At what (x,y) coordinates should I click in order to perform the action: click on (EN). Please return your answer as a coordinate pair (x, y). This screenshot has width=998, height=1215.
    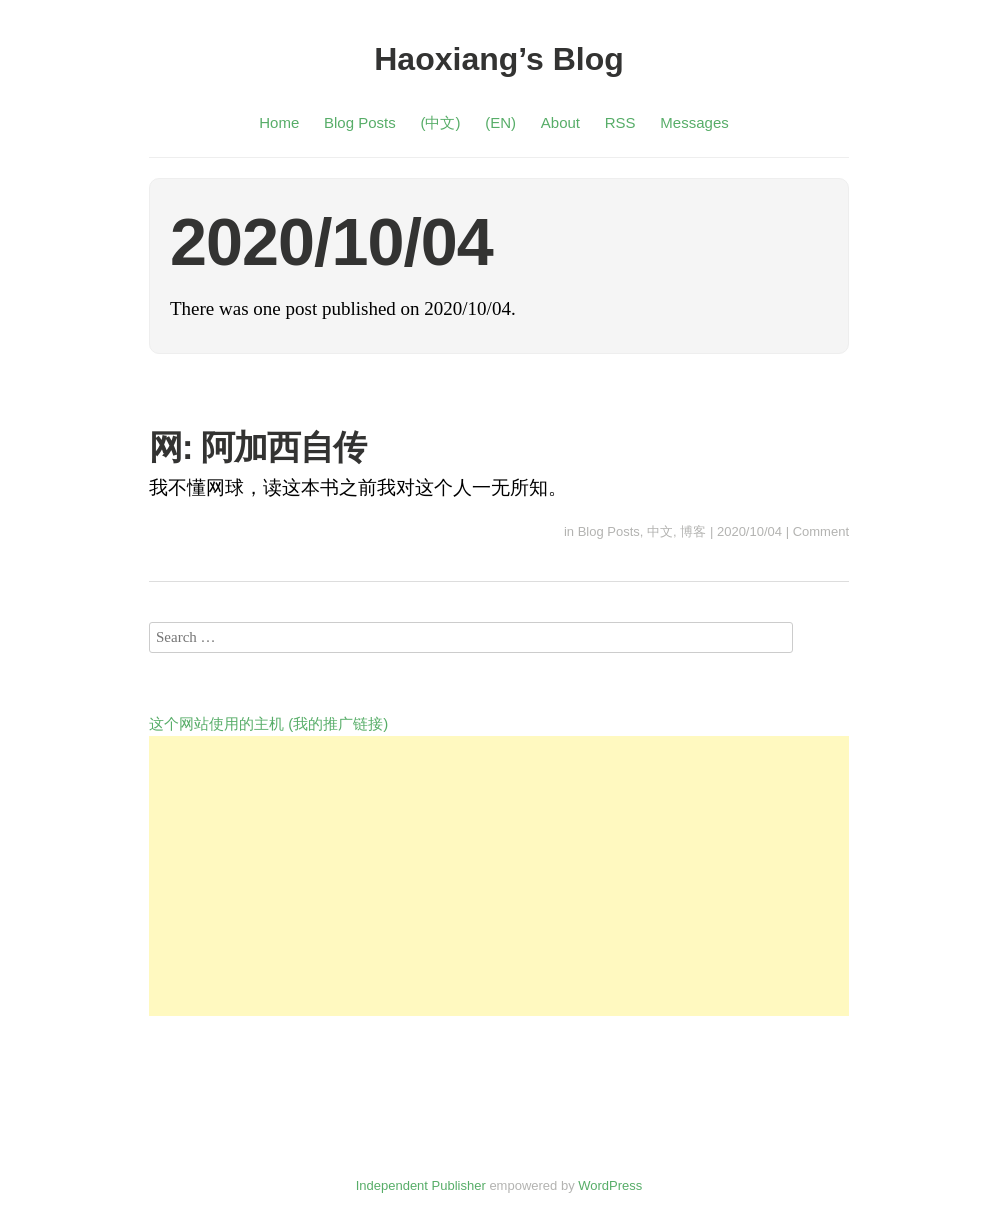
    Looking at the image, I should click on (500, 122).